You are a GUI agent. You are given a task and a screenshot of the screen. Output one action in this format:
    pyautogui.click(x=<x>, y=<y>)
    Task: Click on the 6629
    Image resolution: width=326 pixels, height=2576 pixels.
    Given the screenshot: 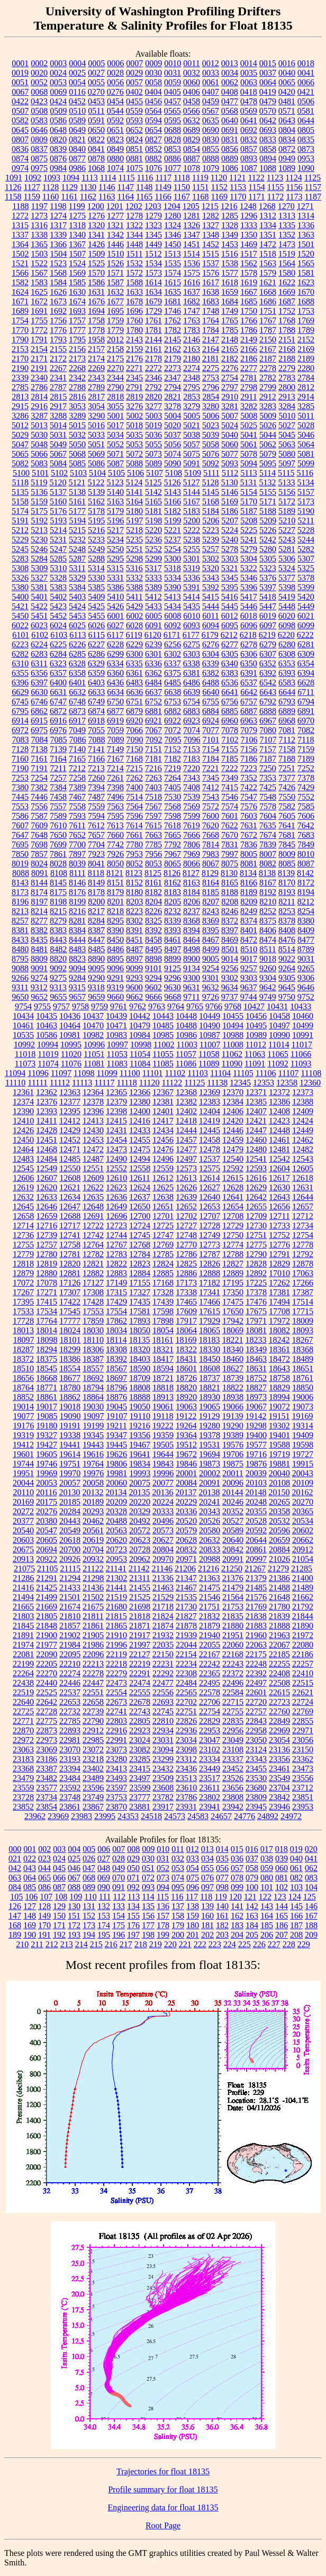 What is the action you would take?
    pyautogui.click(x=20, y=692)
    